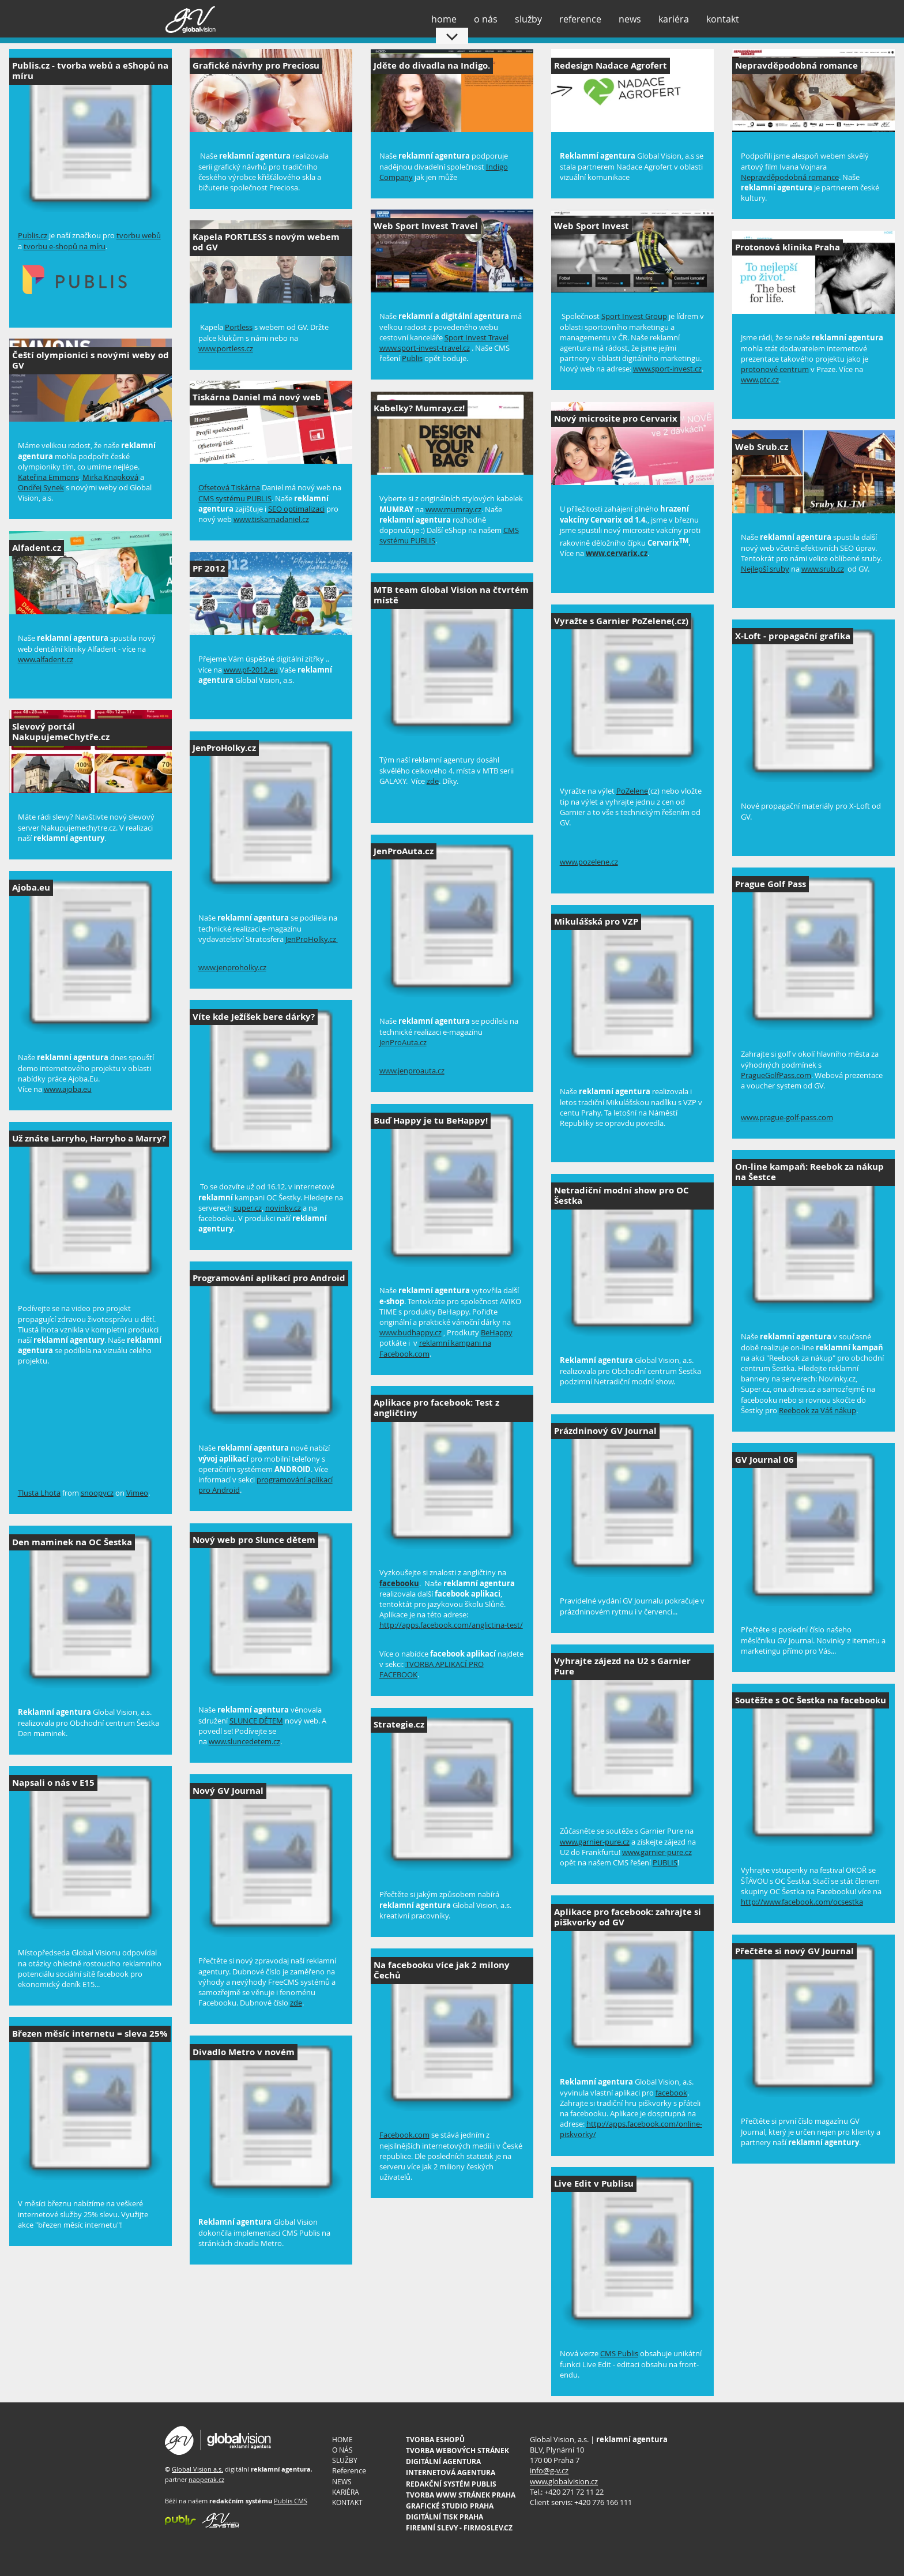 The height and width of the screenshot is (2576, 904). Describe the element at coordinates (48, 477) in the screenshot. I see `Kateřina Emmons` at that location.